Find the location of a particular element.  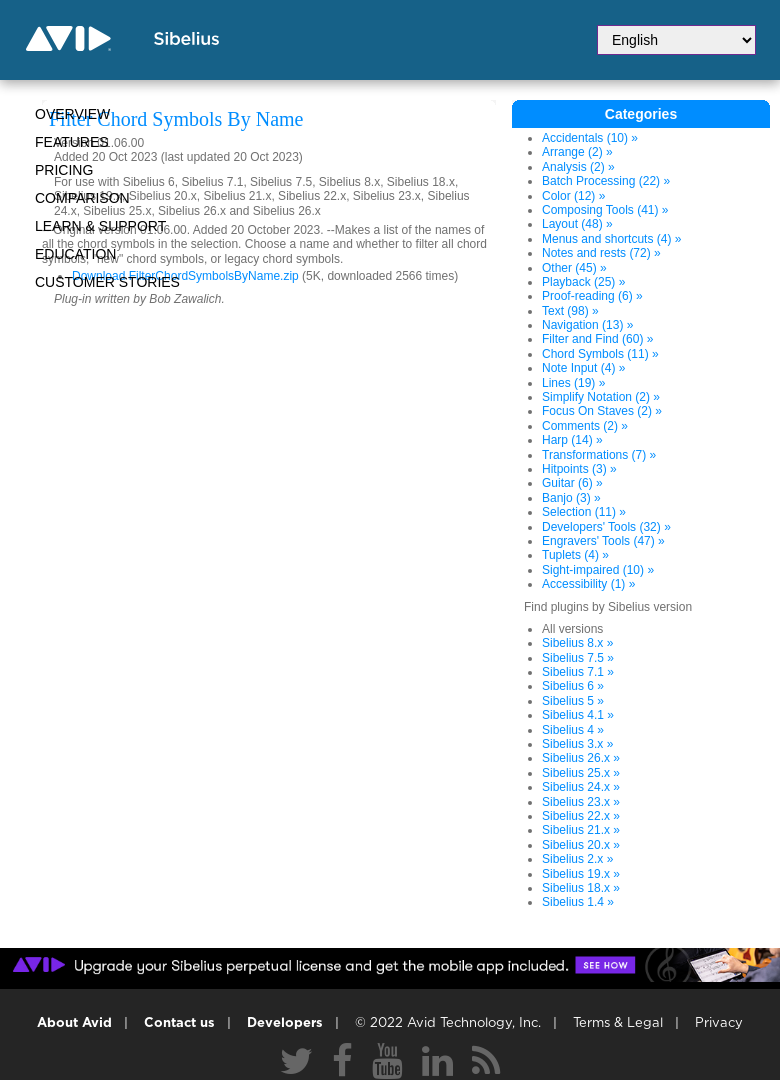

Layout (48) » is located at coordinates (577, 224).